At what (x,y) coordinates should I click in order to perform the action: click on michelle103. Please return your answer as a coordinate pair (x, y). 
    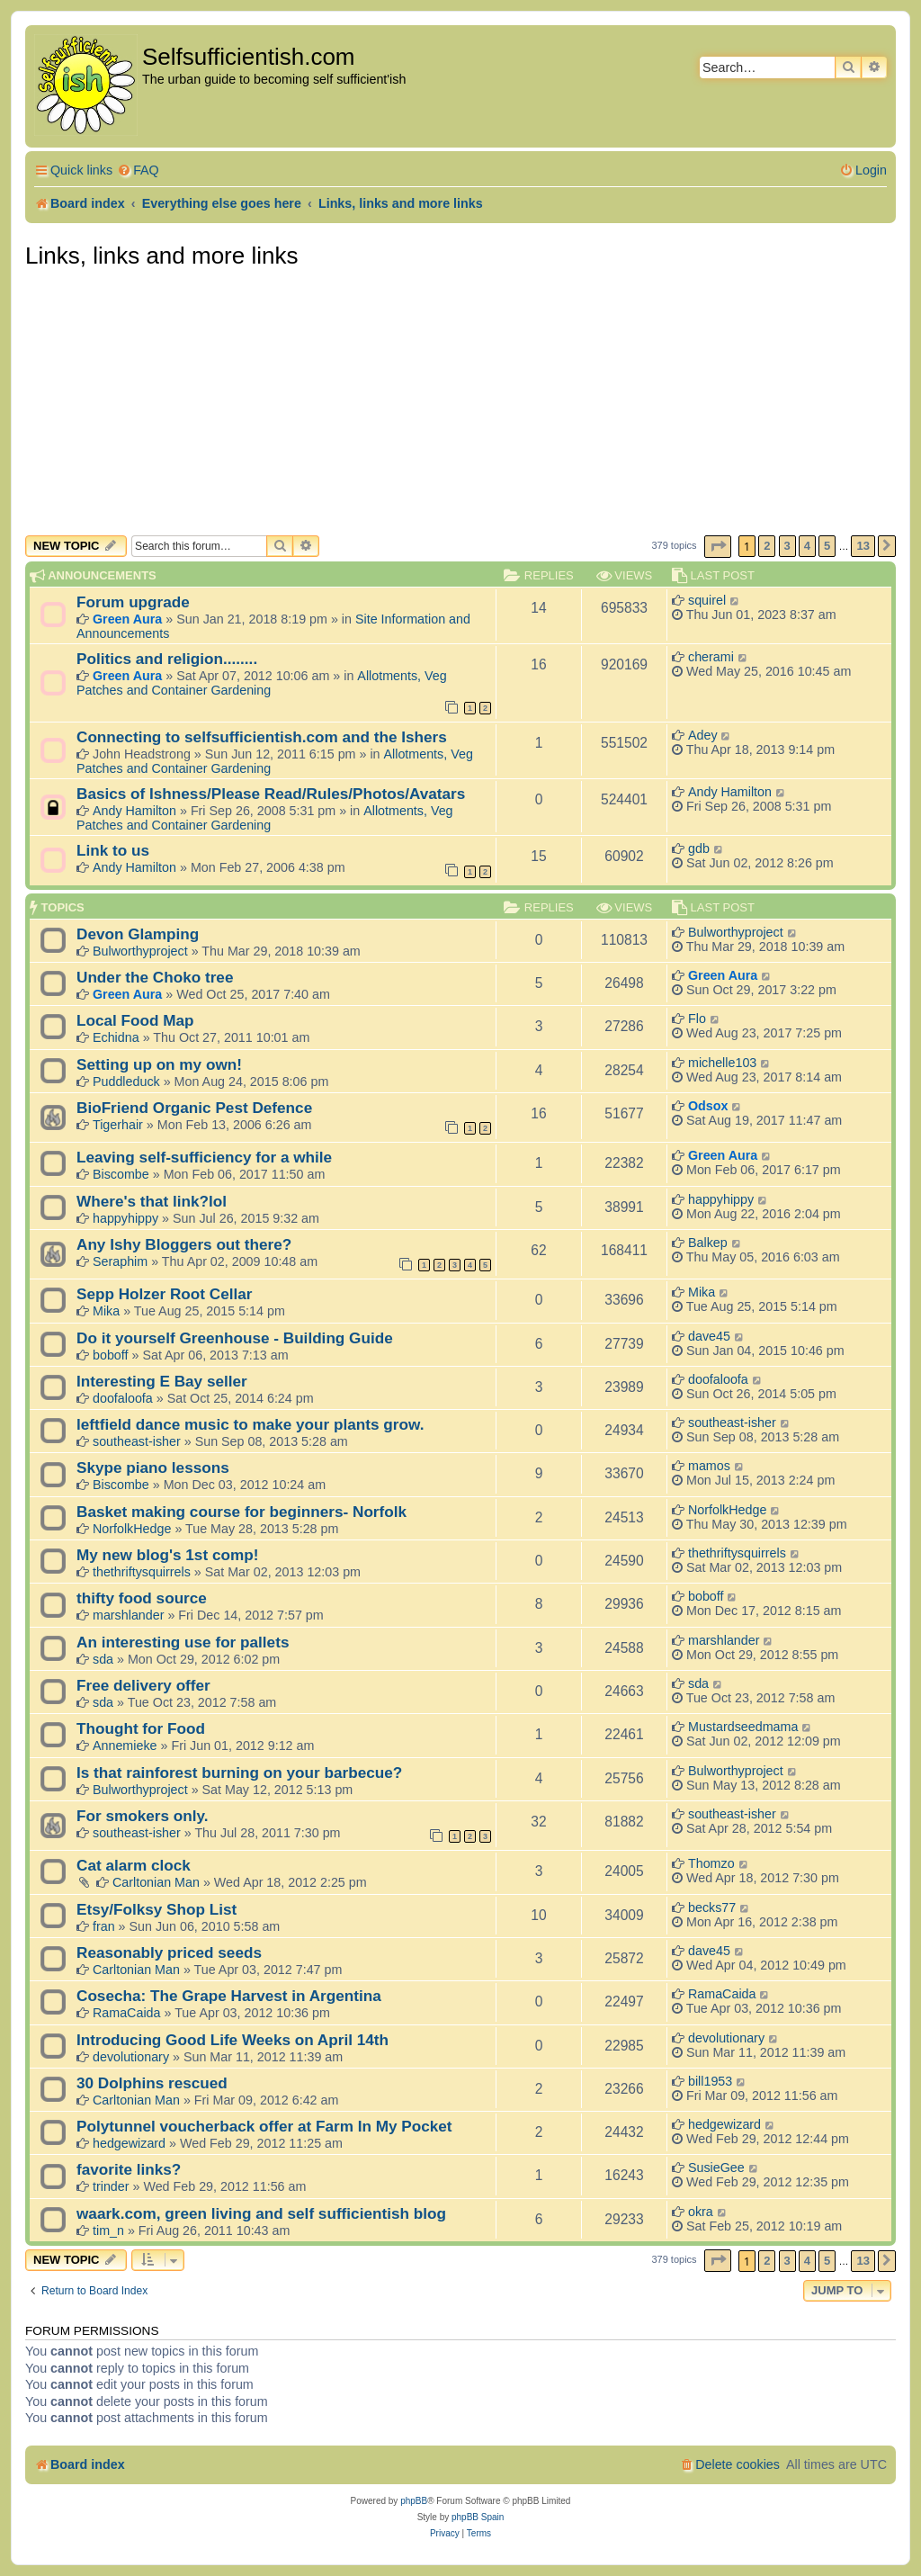
    Looking at the image, I should click on (722, 1062).